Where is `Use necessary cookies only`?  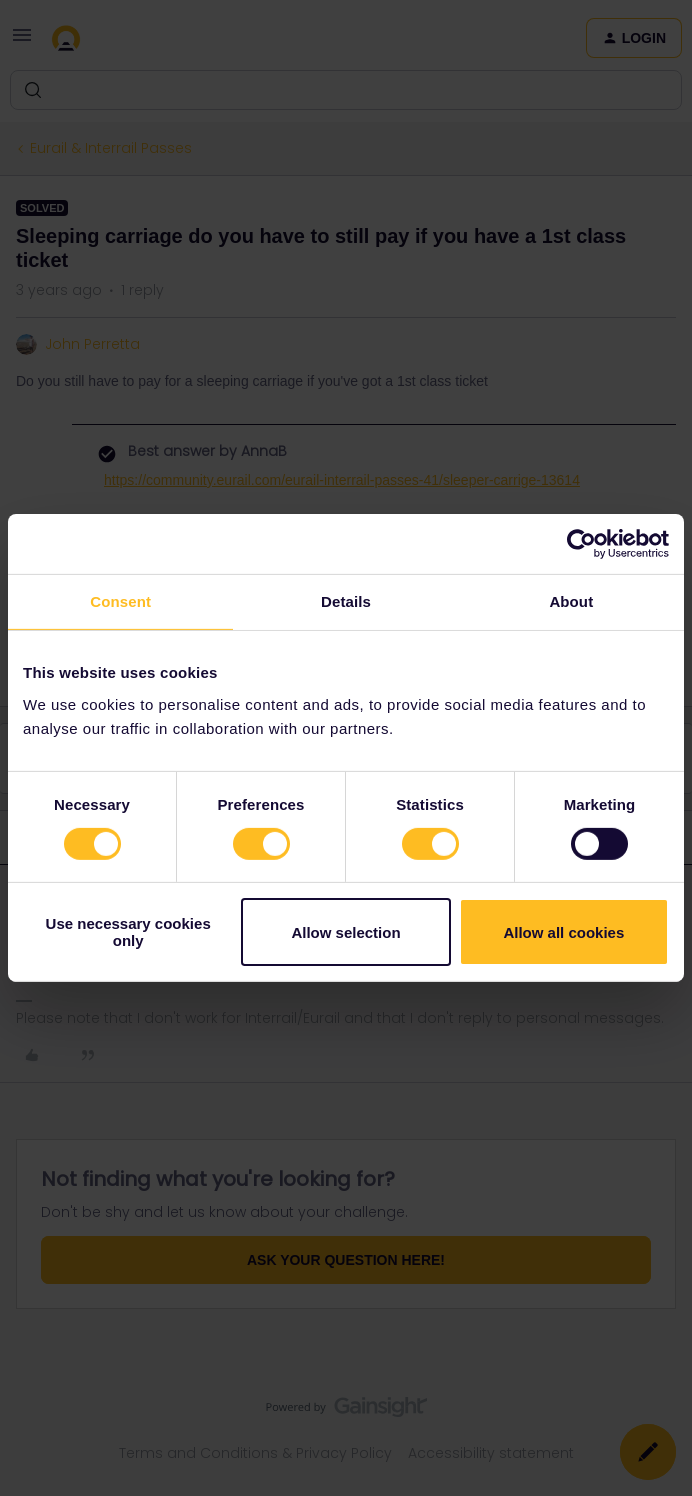 Use necessary cookies only is located at coordinates (128, 932).